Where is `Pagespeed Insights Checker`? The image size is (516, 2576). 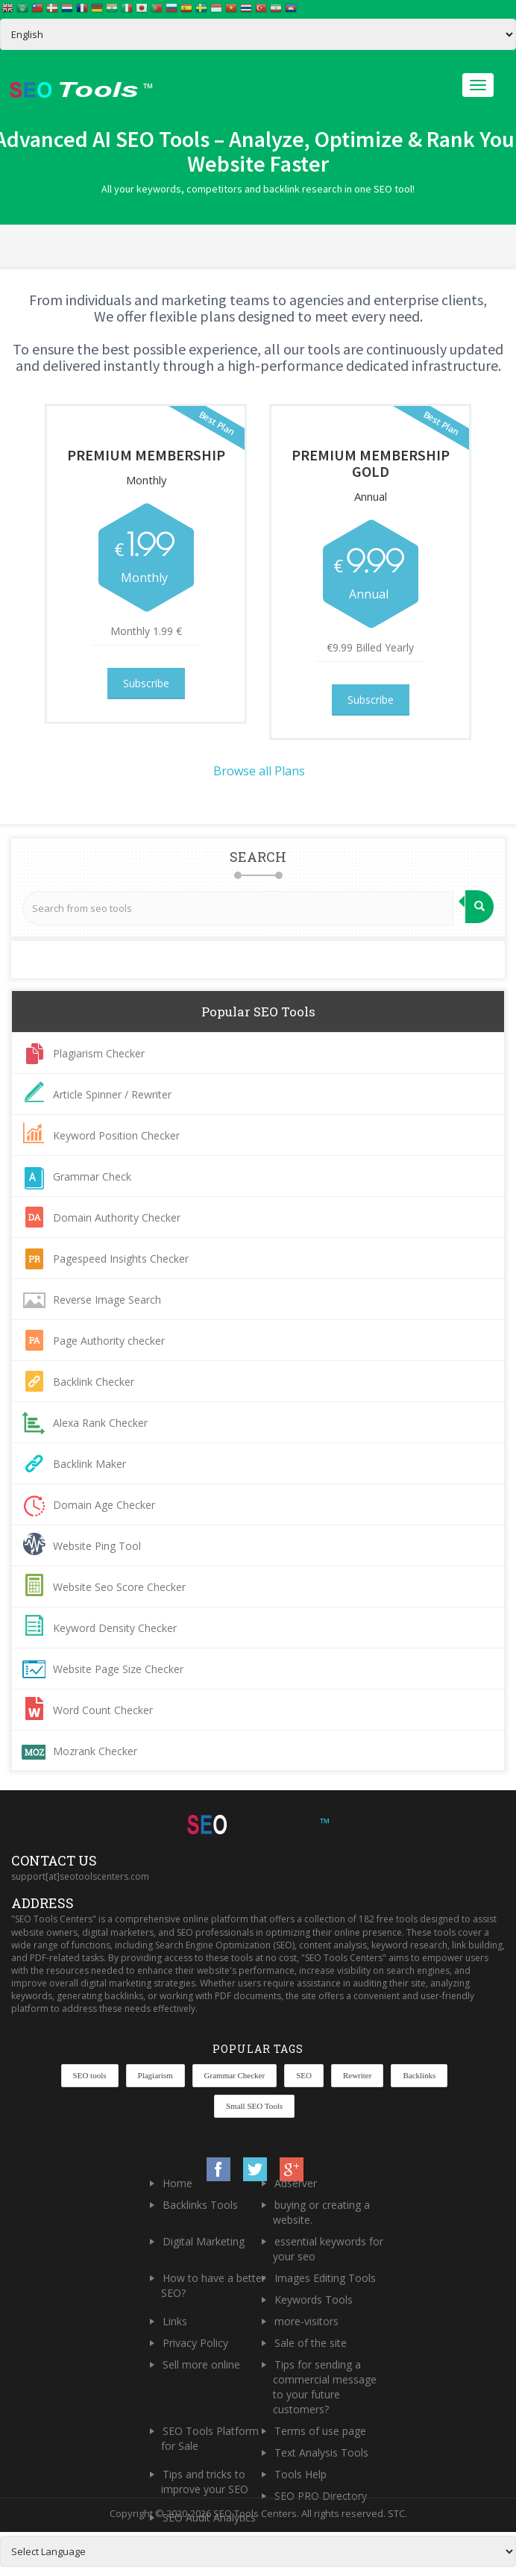
Pagespeed Insights Checker is located at coordinates (121, 1258).